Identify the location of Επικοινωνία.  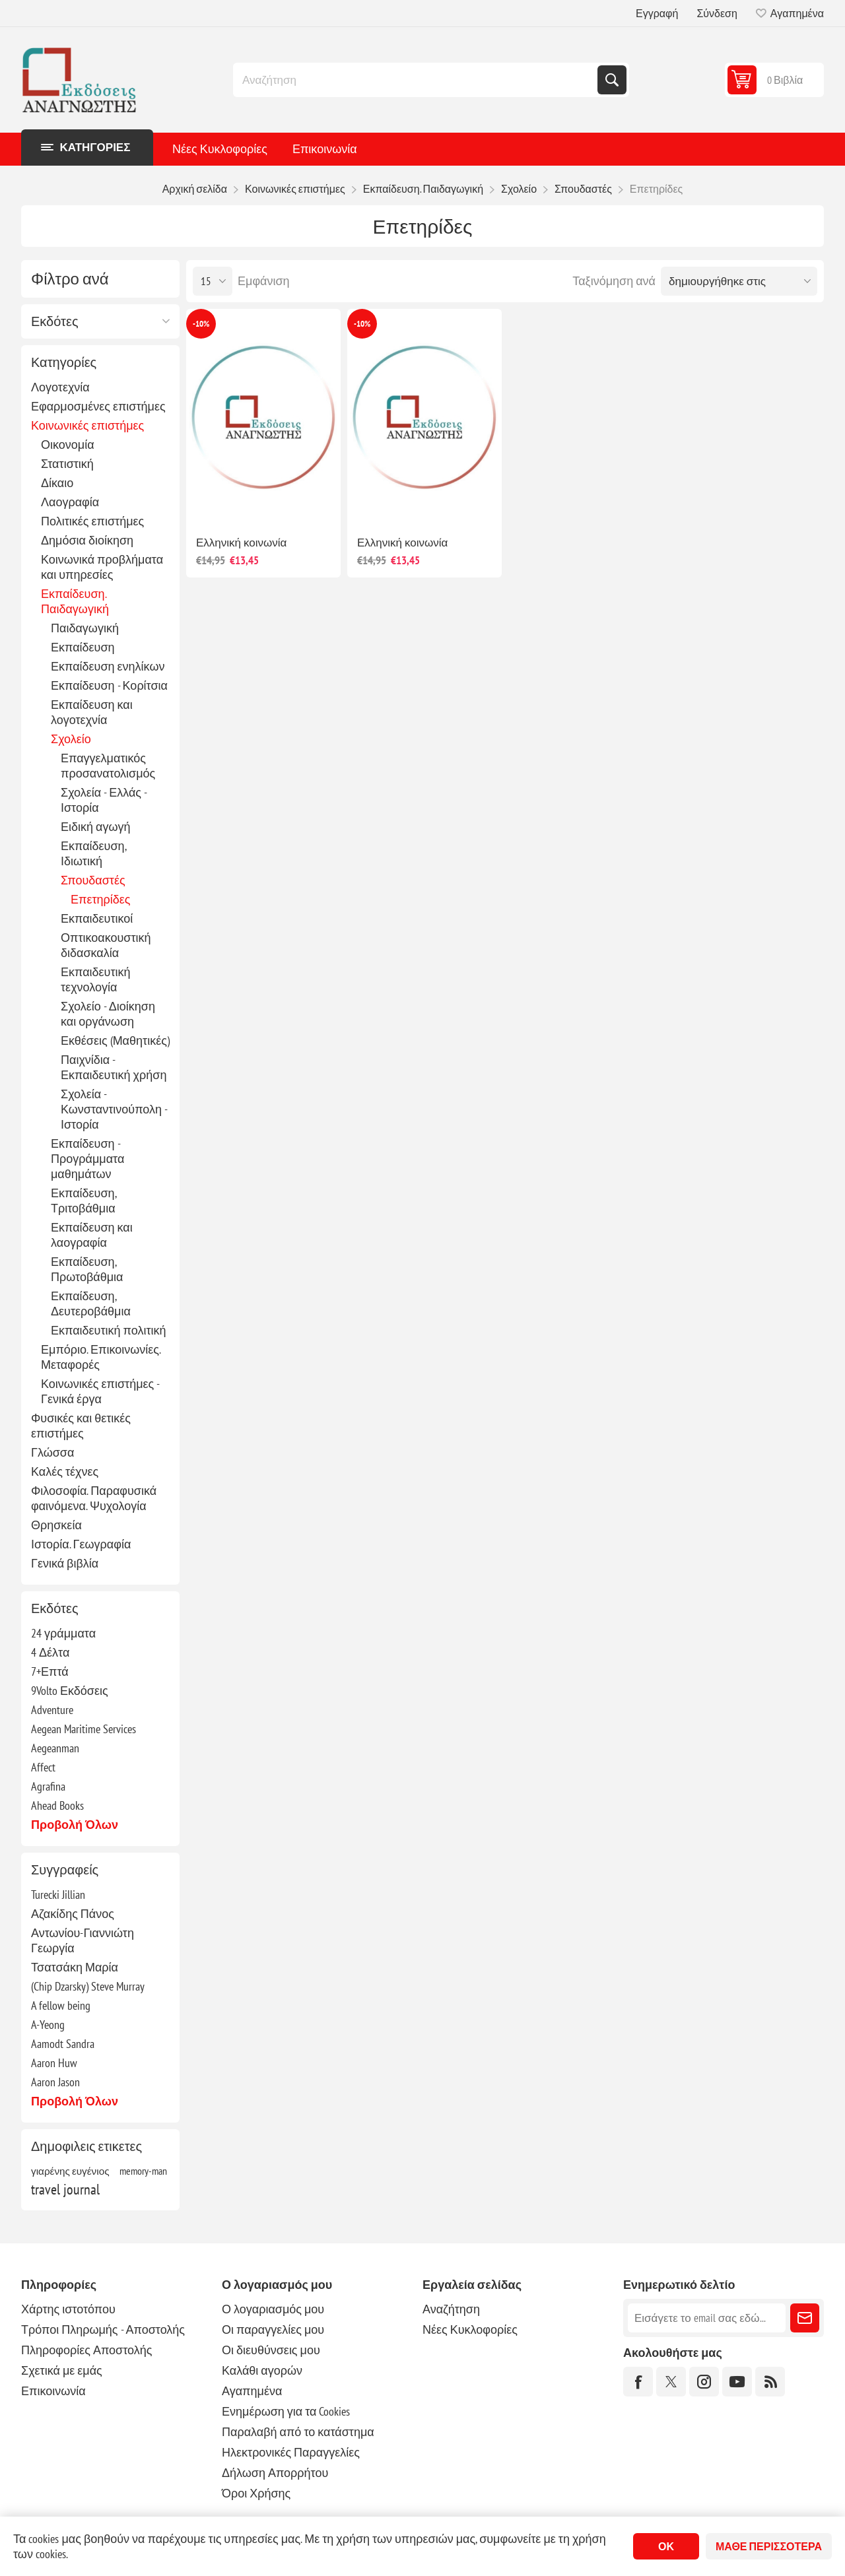
(324, 148).